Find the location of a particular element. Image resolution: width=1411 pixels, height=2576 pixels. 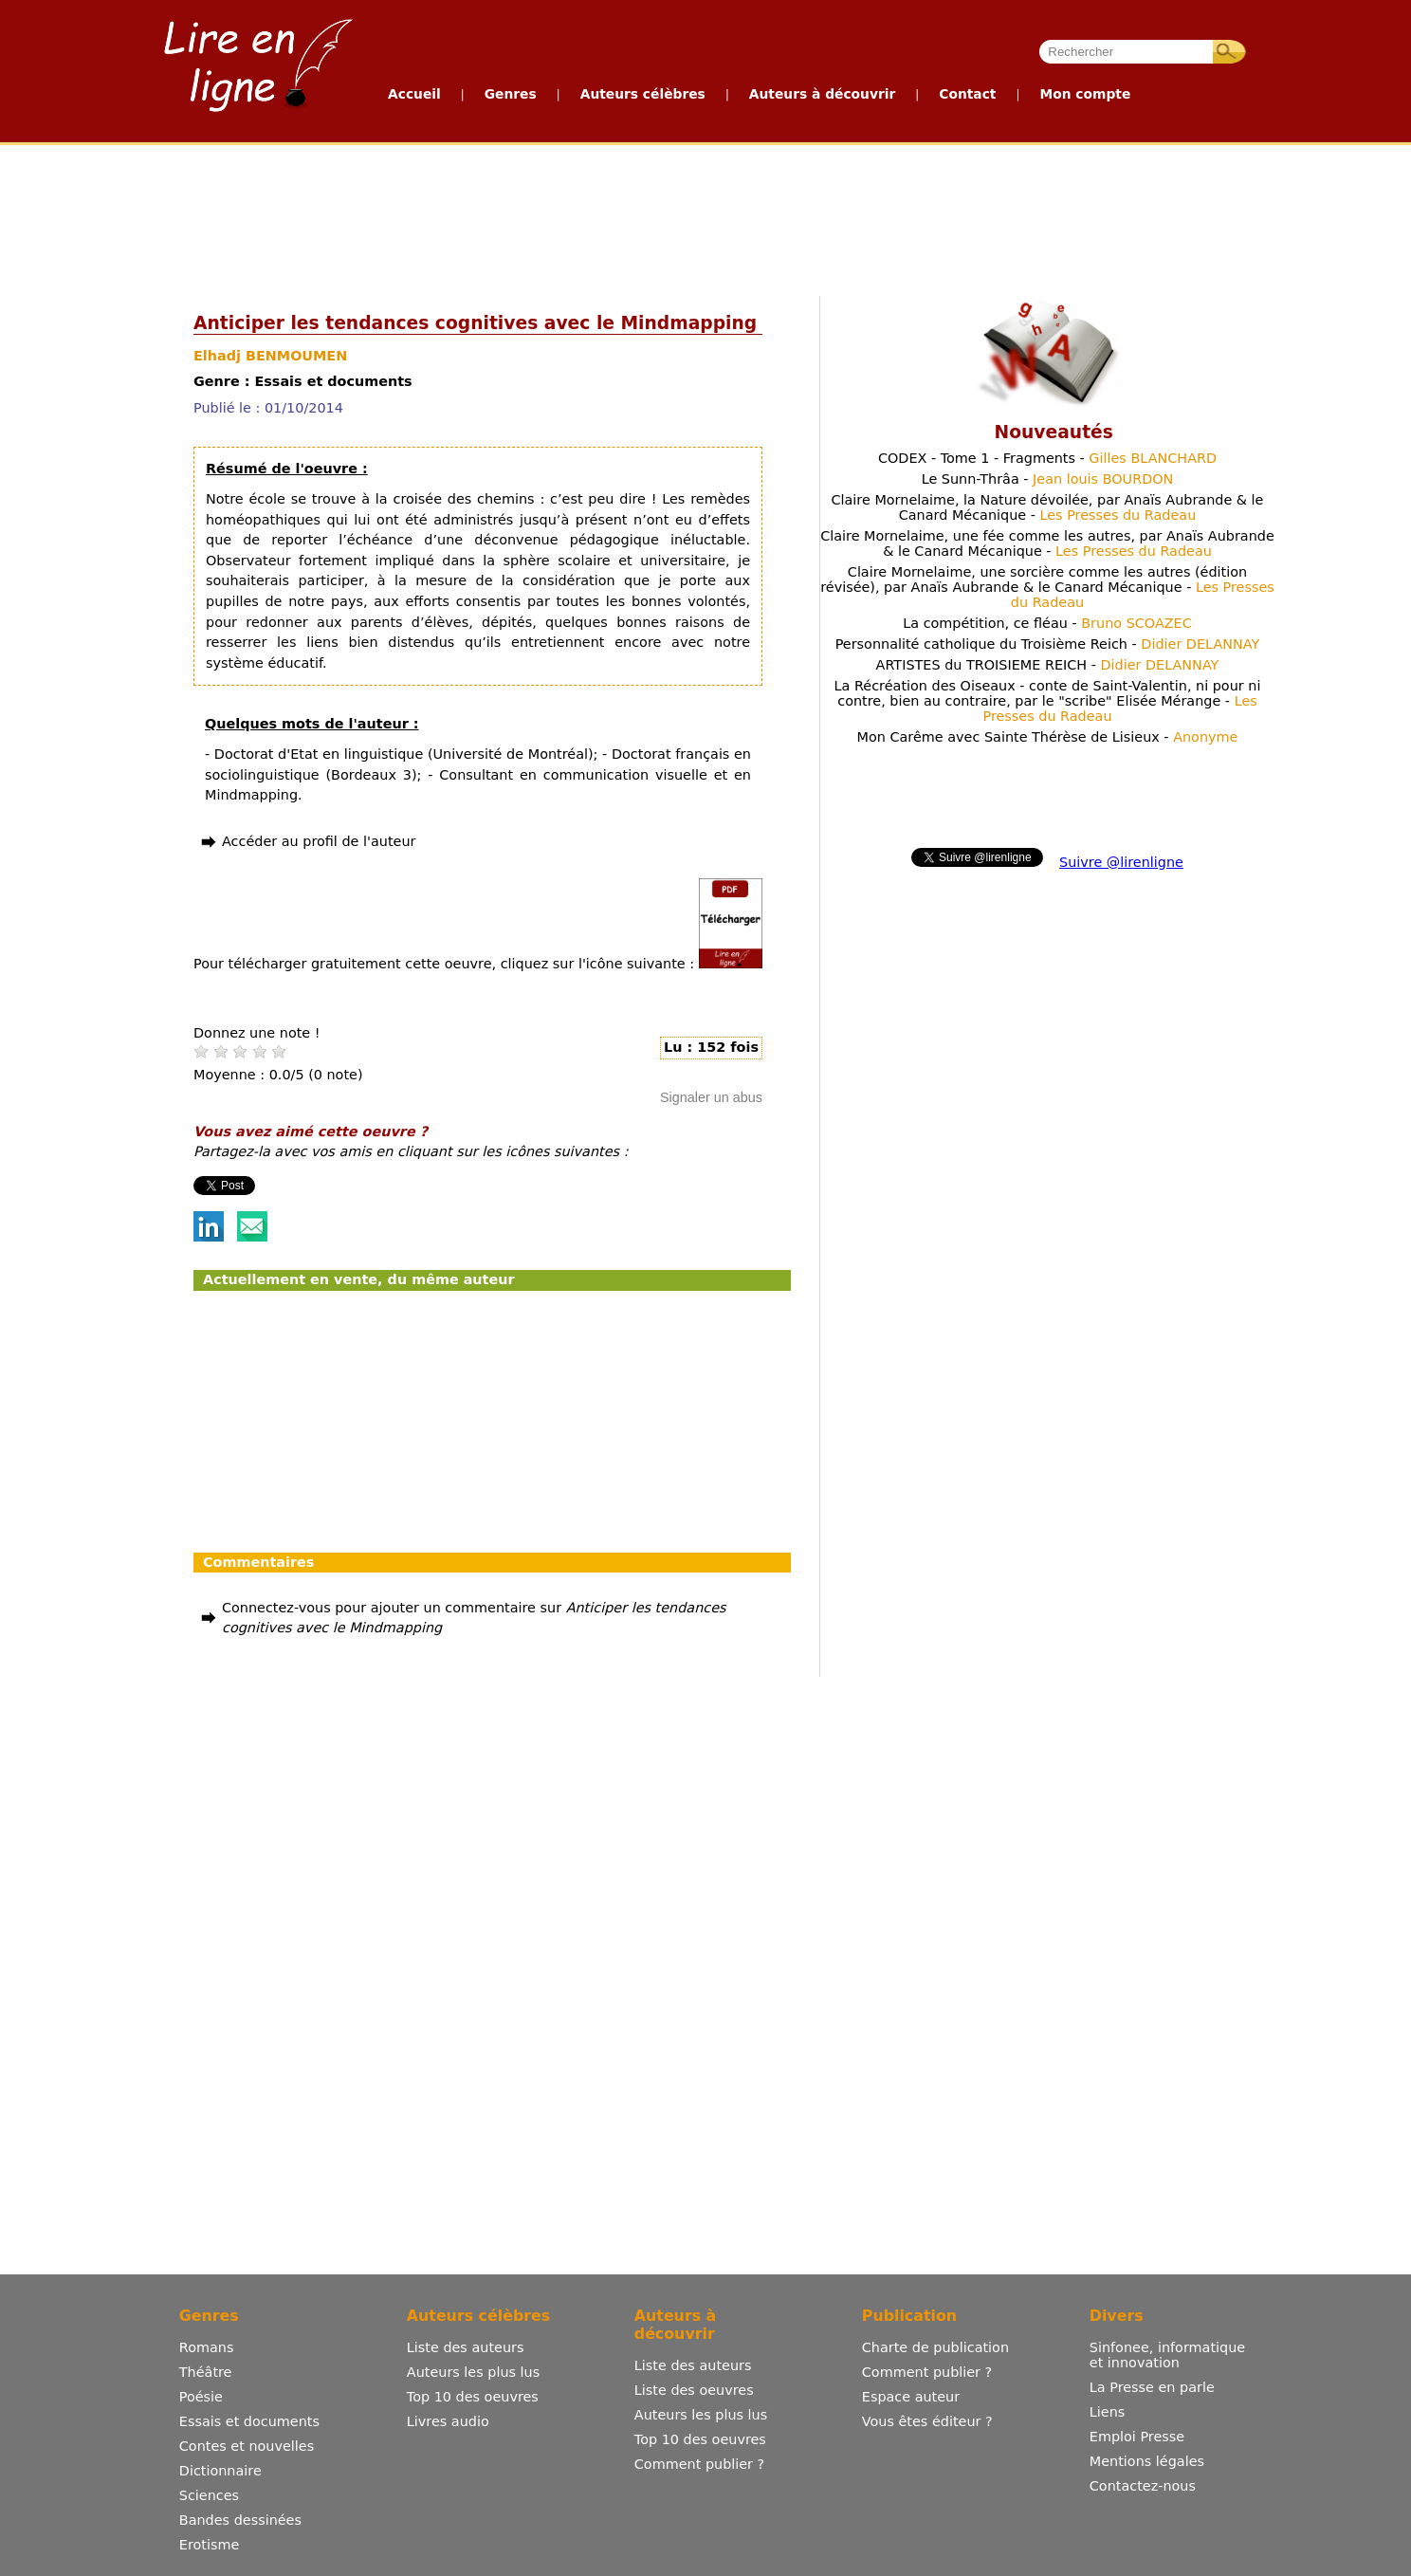

Claire Mornelaime, une fée comme les autres, par Anaïs Aubrande & le Canard Mécanique - is located at coordinates (1047, 543).